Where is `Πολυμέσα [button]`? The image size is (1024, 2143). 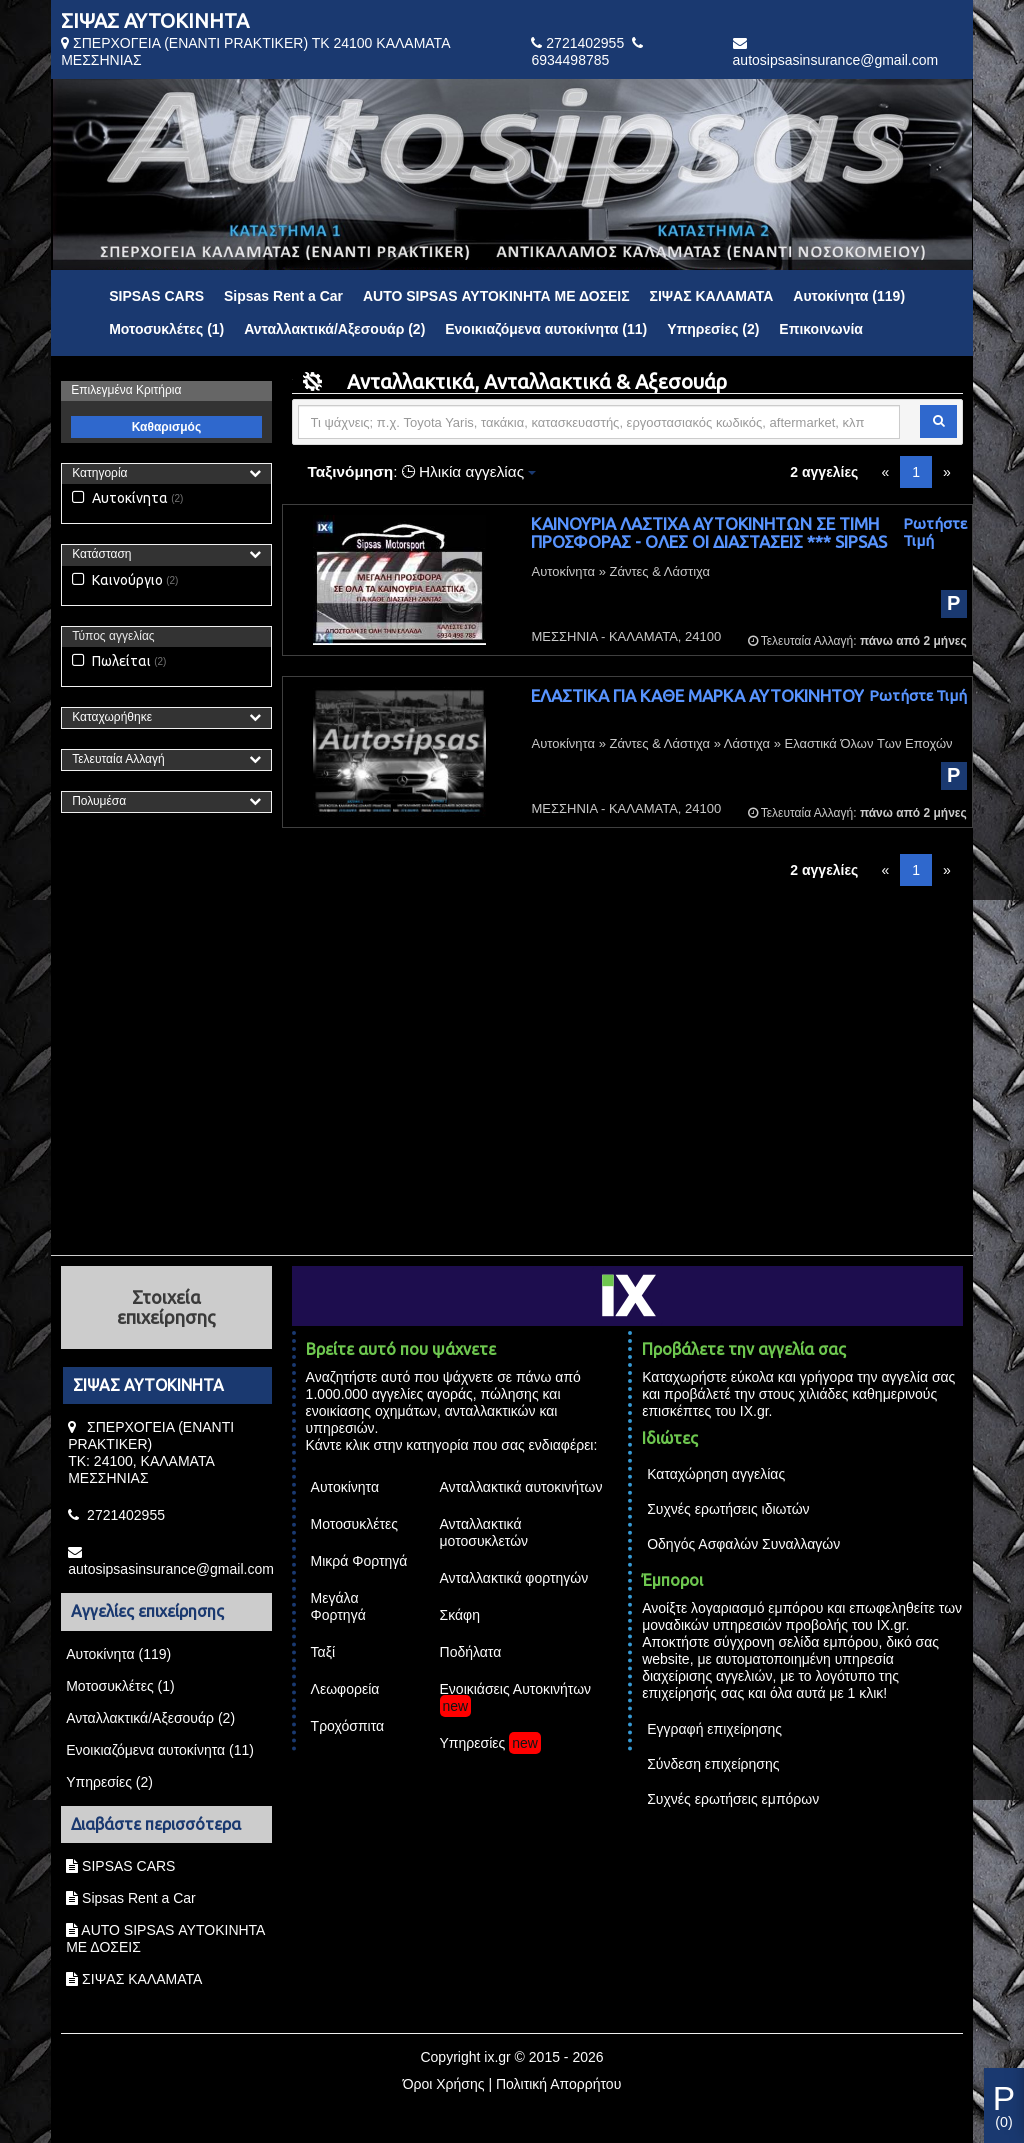 Πολυμέσα [button] is located at coordinates (99, 801).